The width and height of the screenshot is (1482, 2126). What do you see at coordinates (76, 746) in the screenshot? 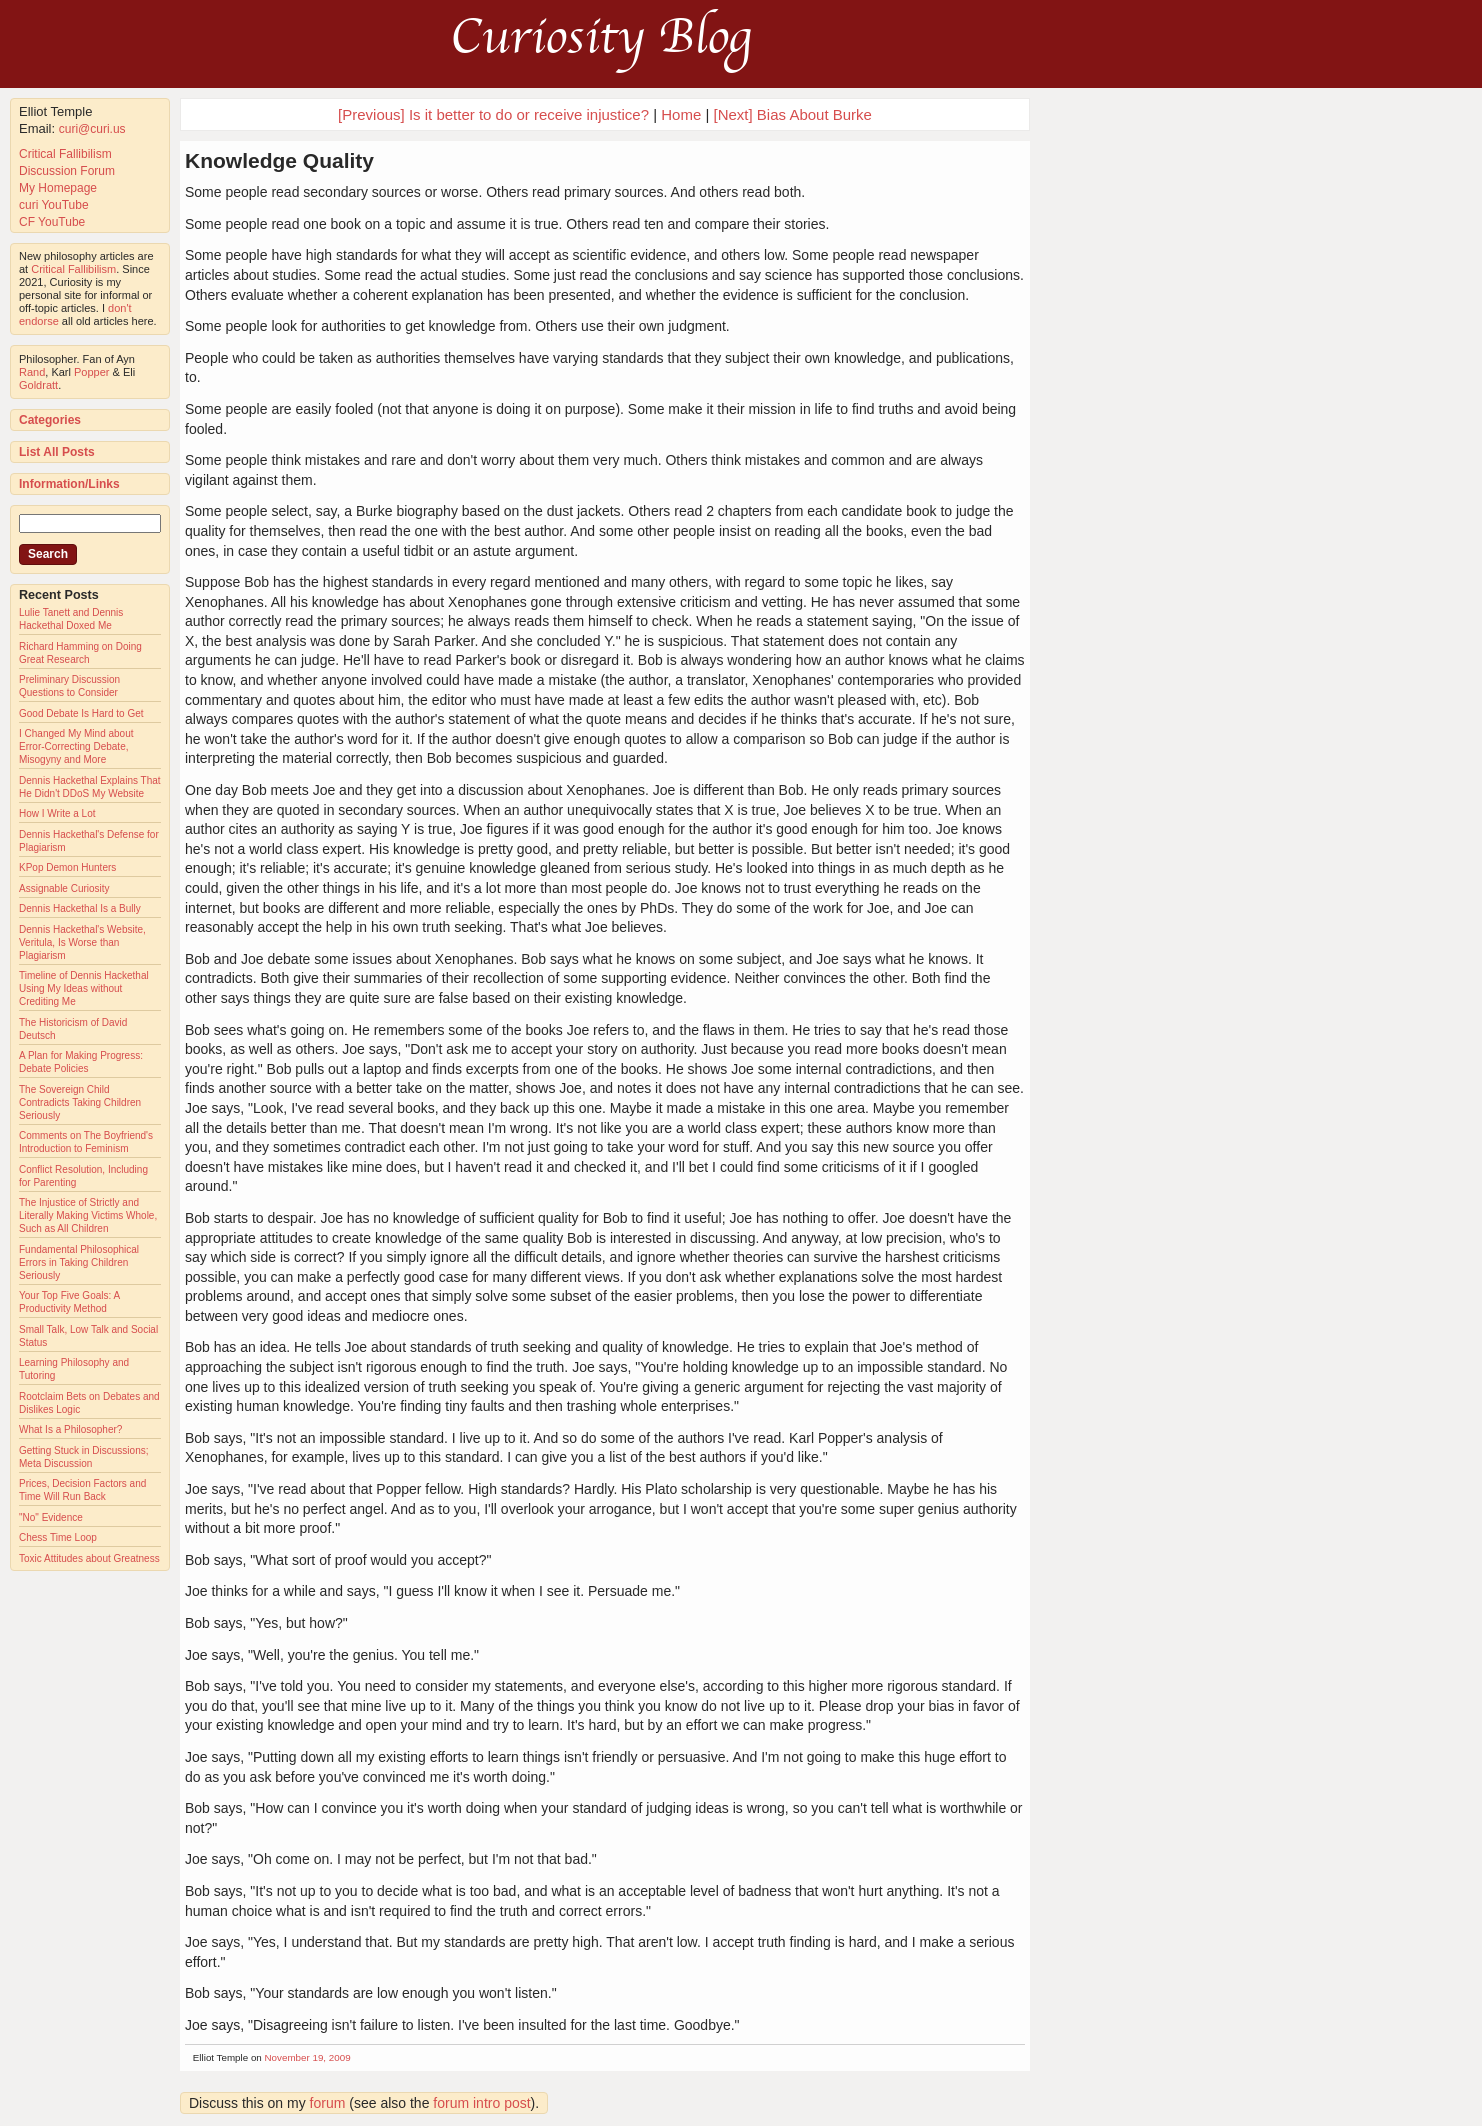
I see `I Changed My Mind about Error-Correcting Debate, Misogyny and More` at bounding box center [76, 746].